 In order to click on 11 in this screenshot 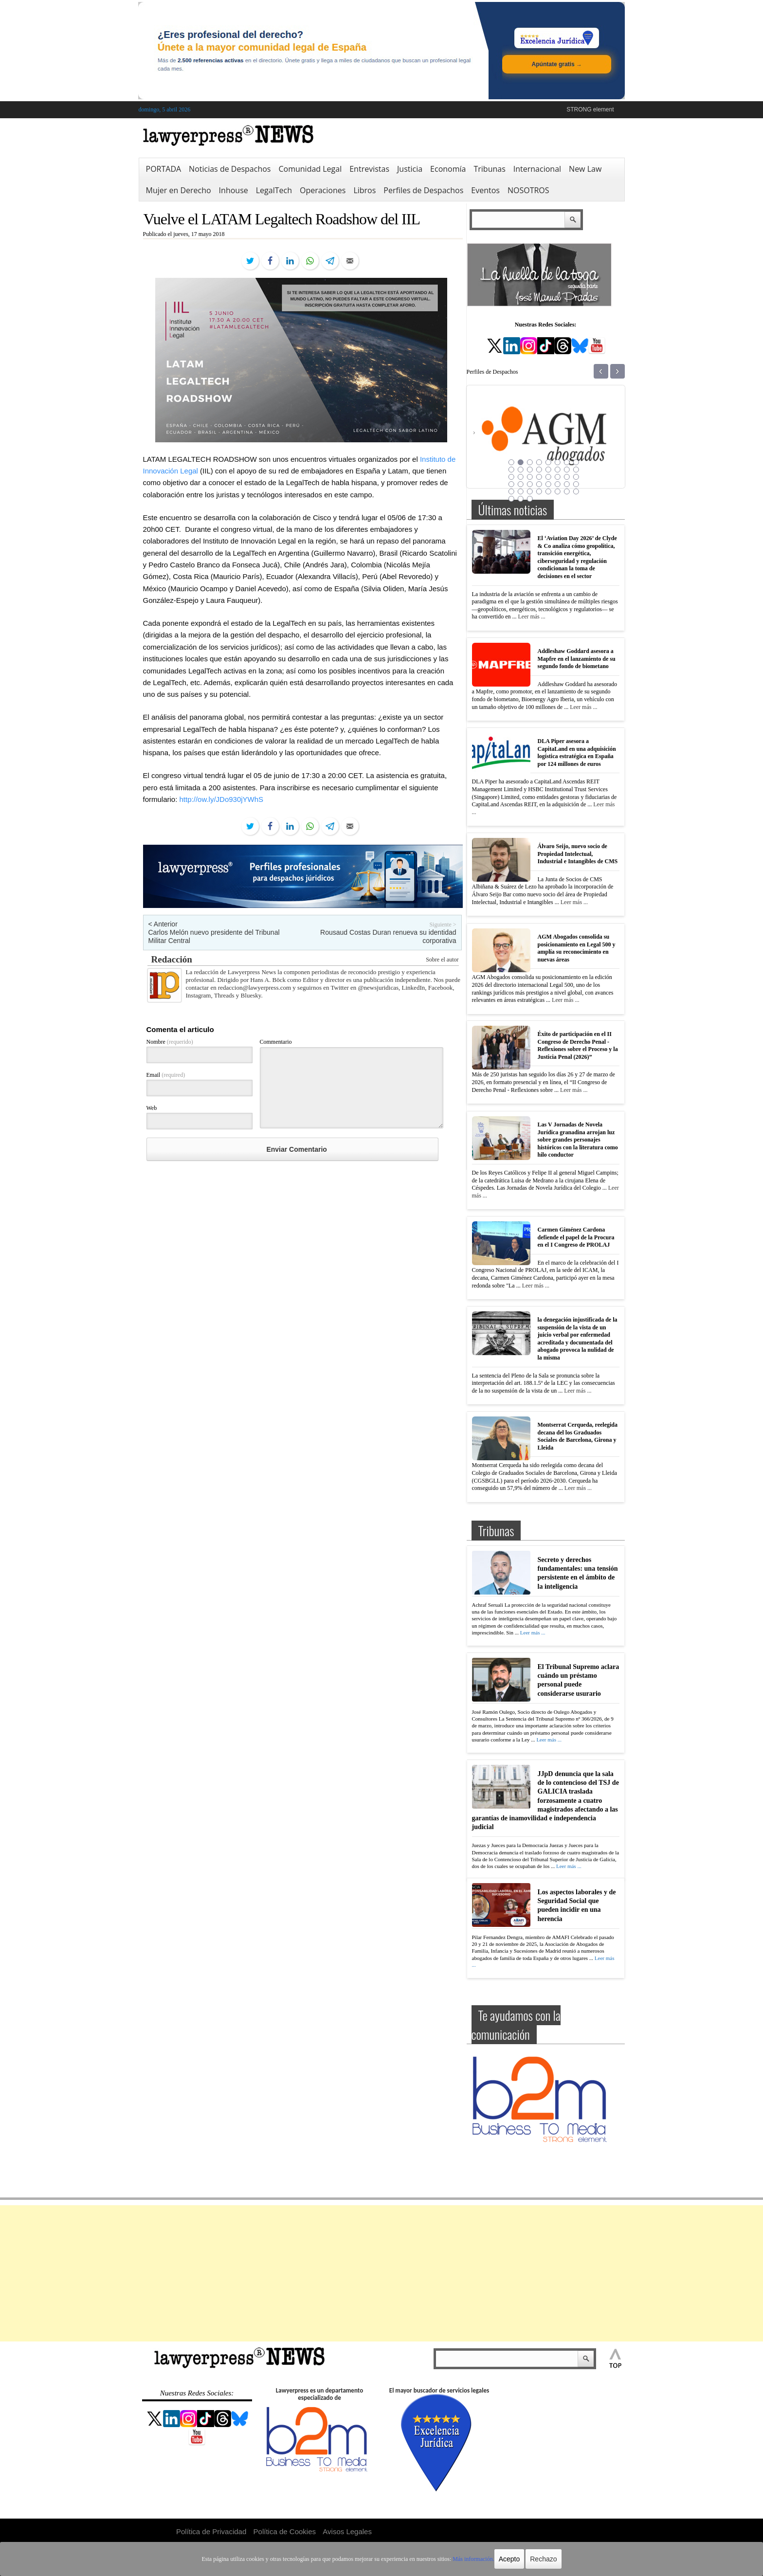, I will do `click(530, 469)`.